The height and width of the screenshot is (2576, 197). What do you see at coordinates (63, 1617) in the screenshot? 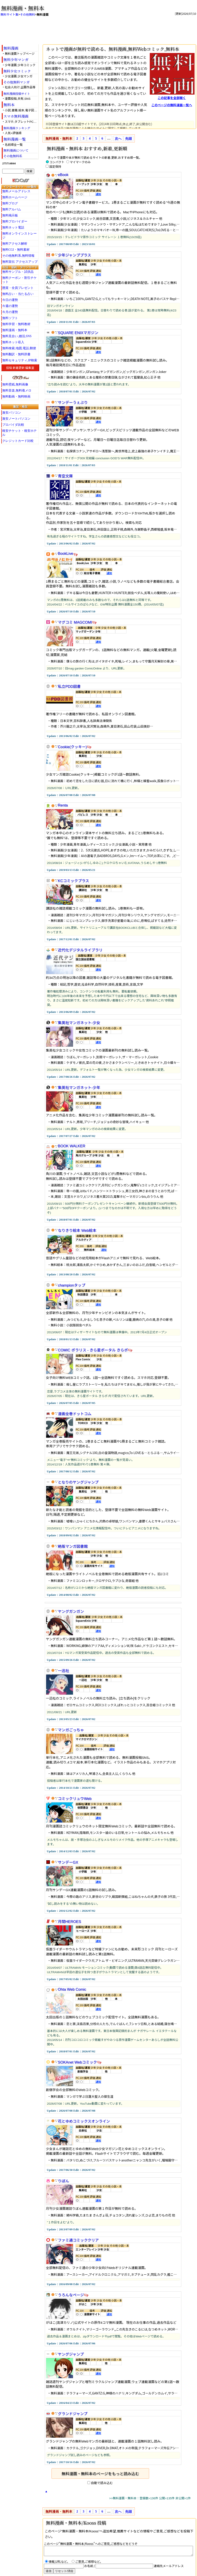
I see `一迅社` at bounding box center [63, 1617].